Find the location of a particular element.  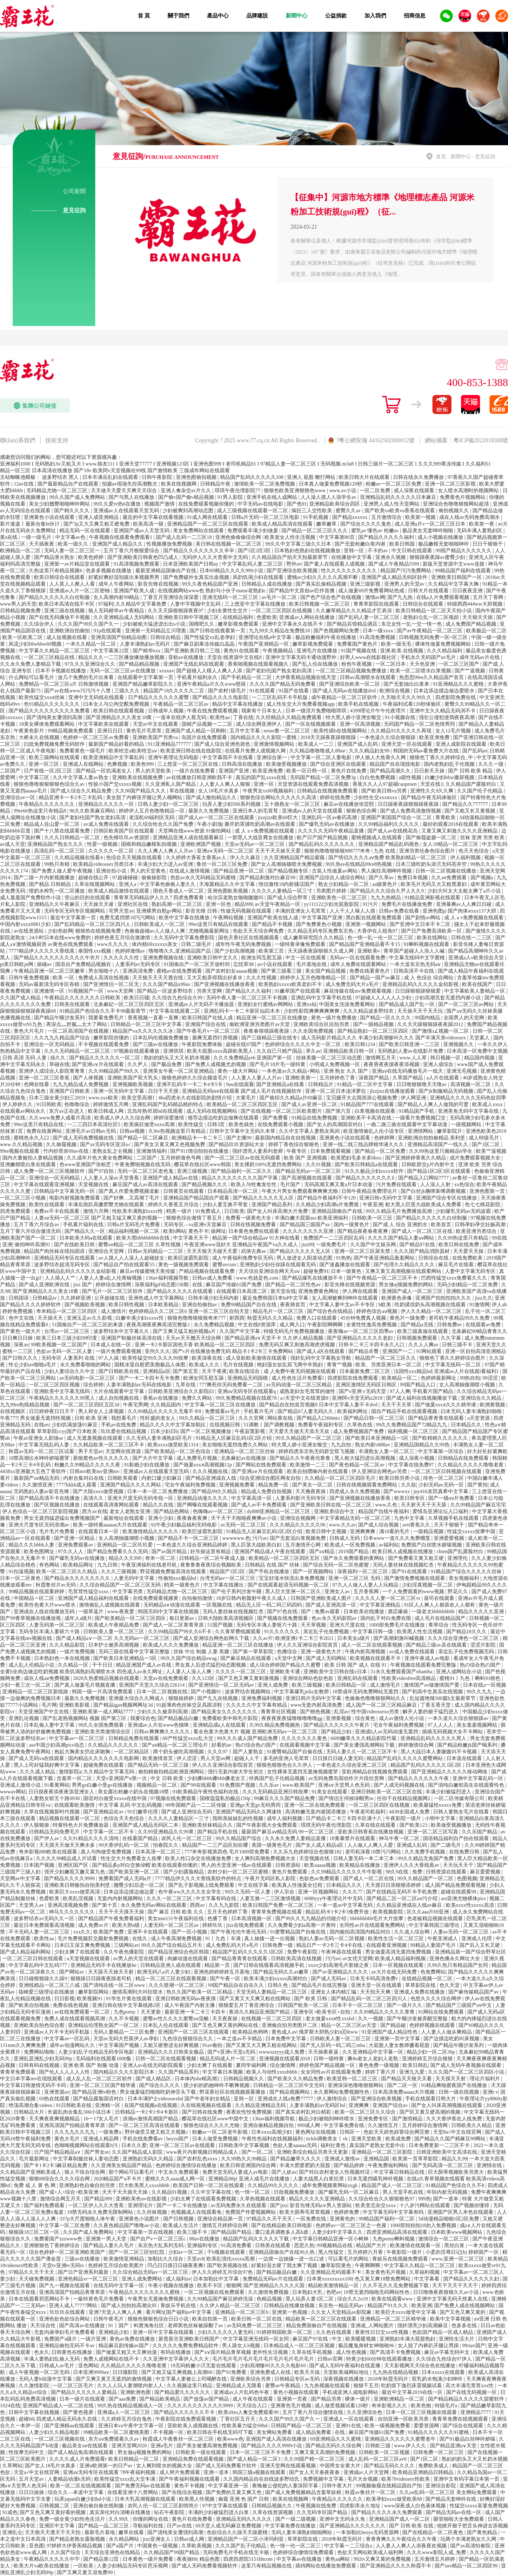

日本熟妇色一本在线视频 is located at coordinates (62, 1658).